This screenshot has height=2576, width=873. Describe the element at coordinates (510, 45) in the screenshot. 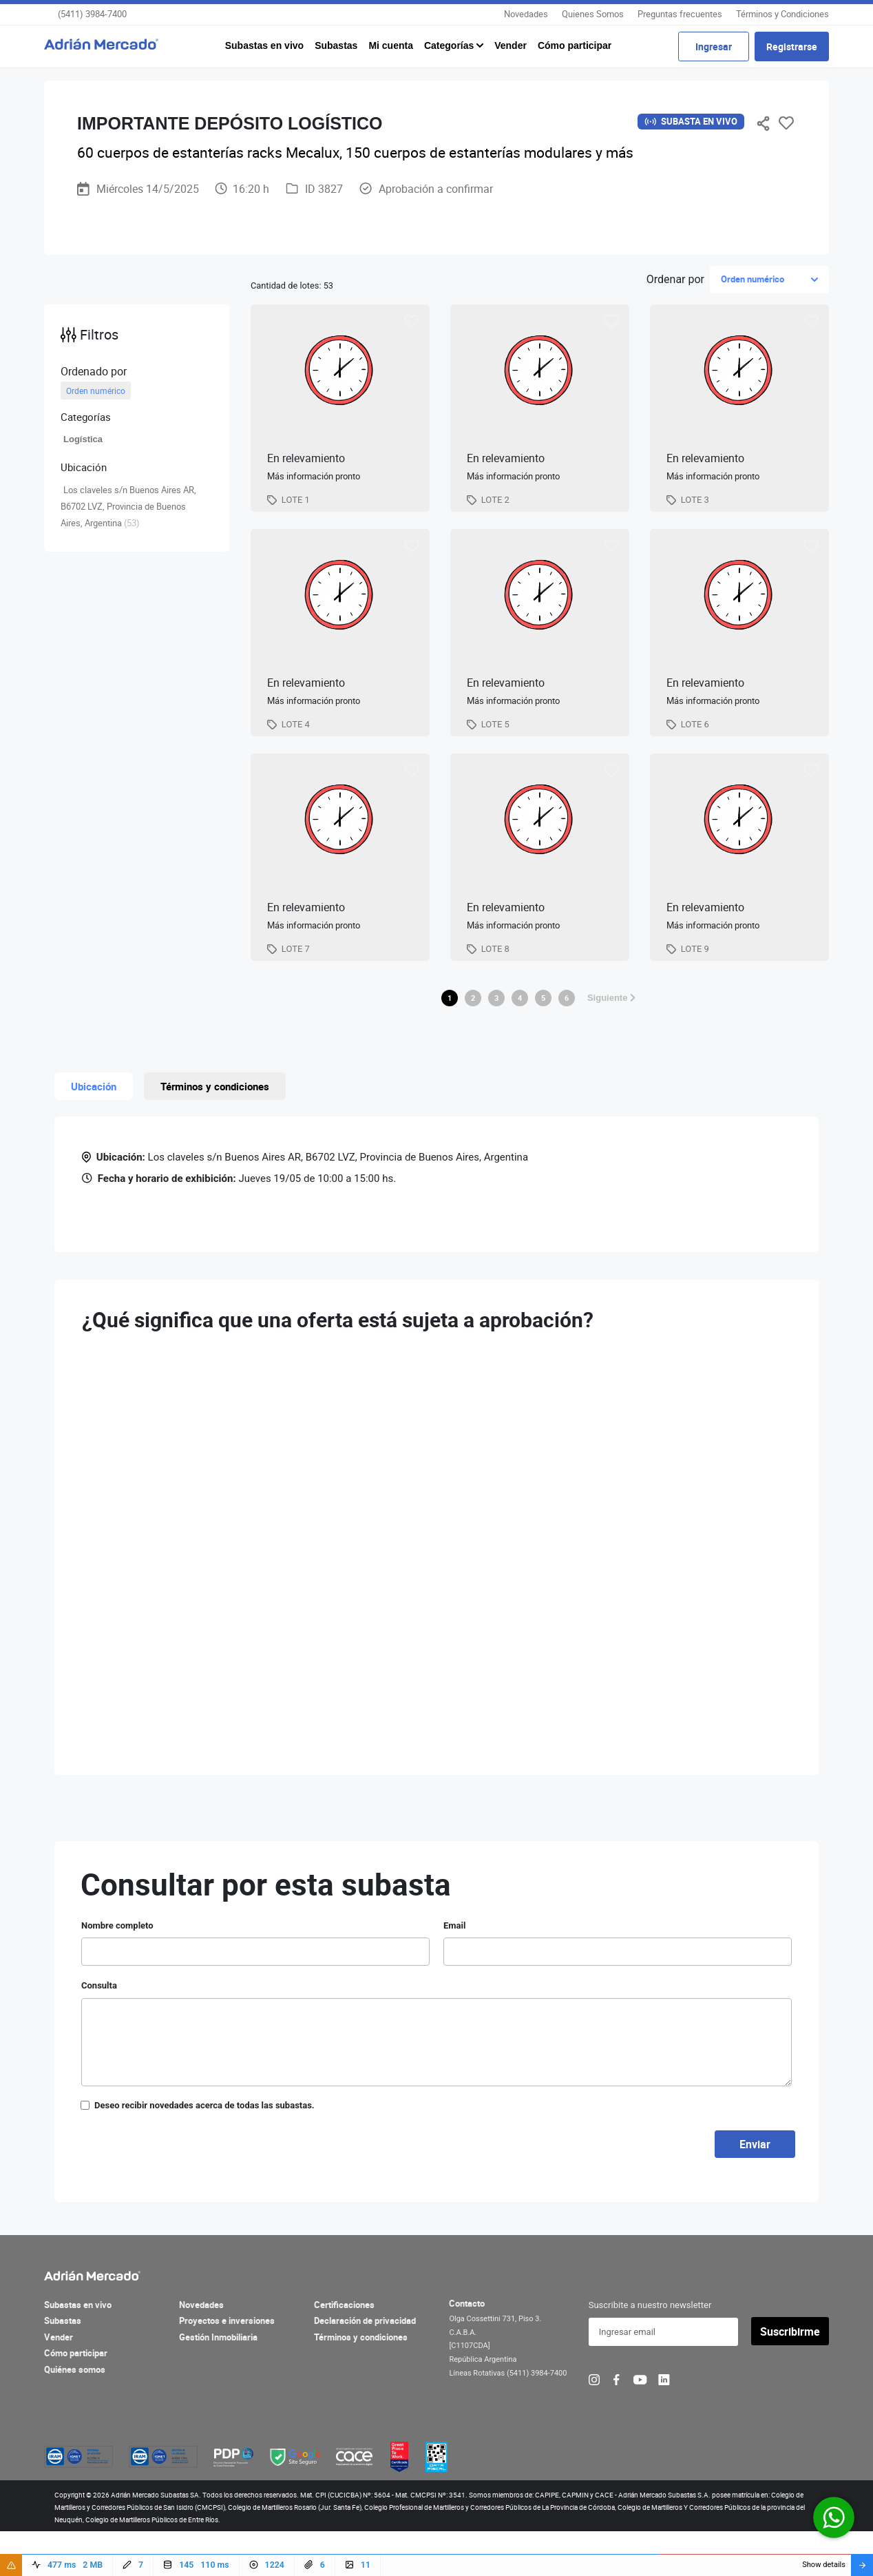

I see `Vender` at that location.